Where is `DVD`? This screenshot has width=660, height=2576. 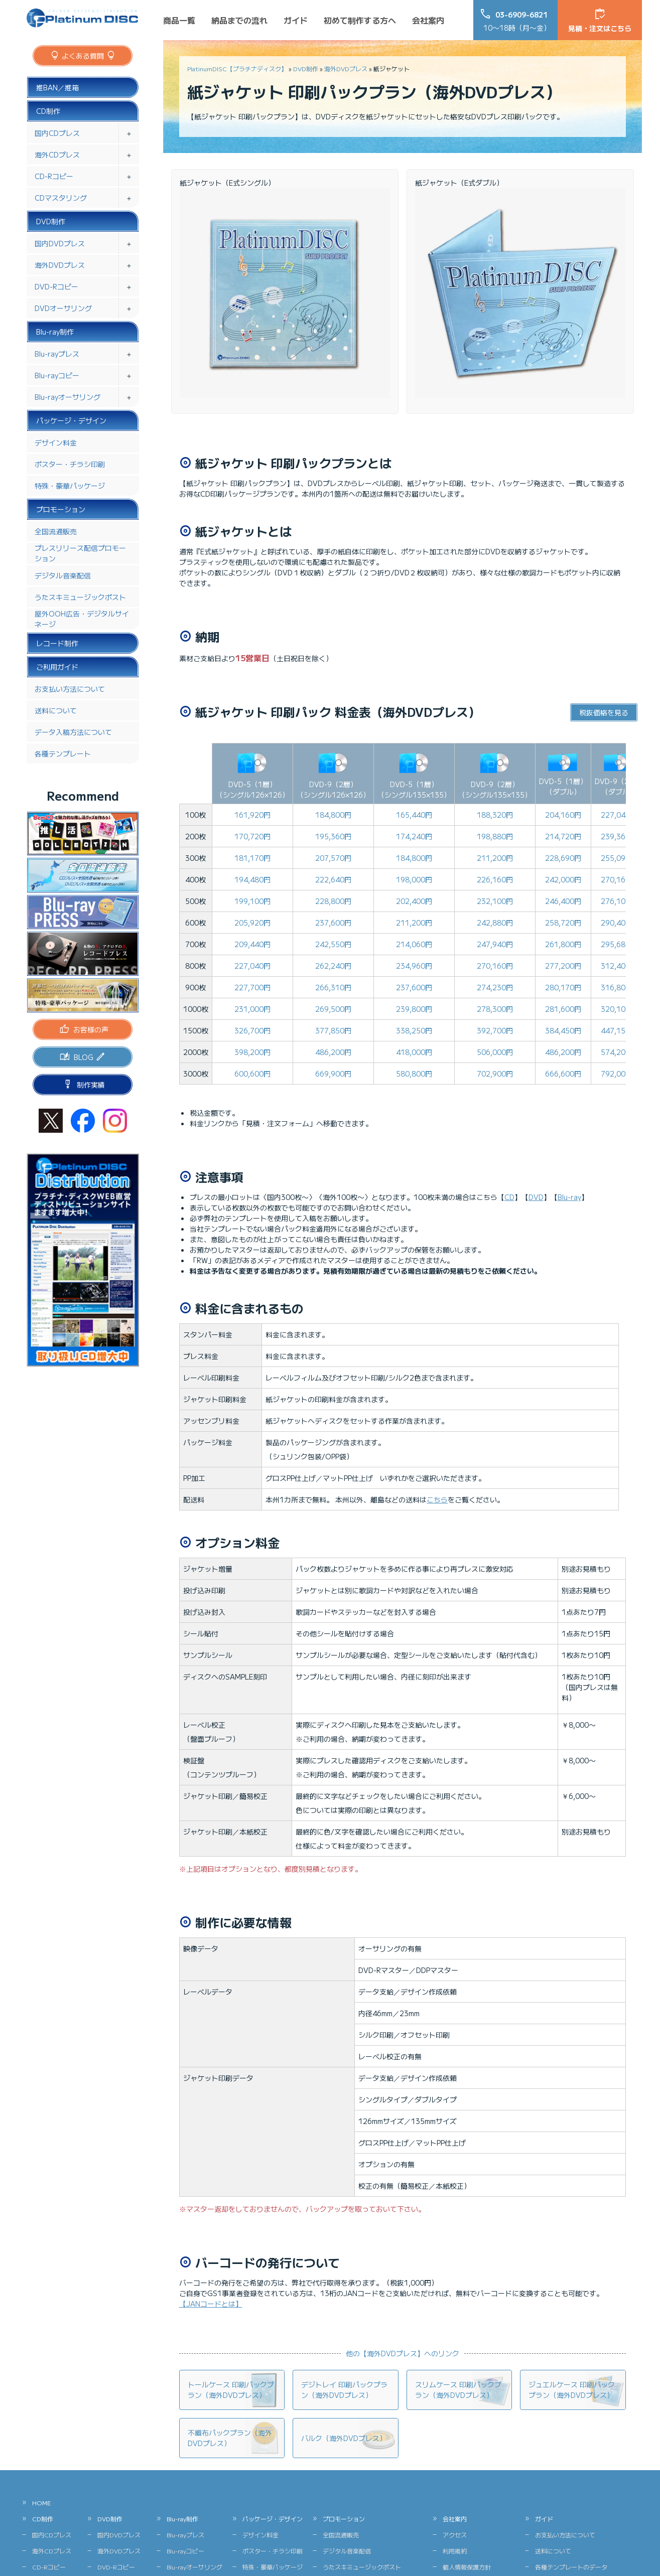
DVD is located at coordinates (536, 1197).